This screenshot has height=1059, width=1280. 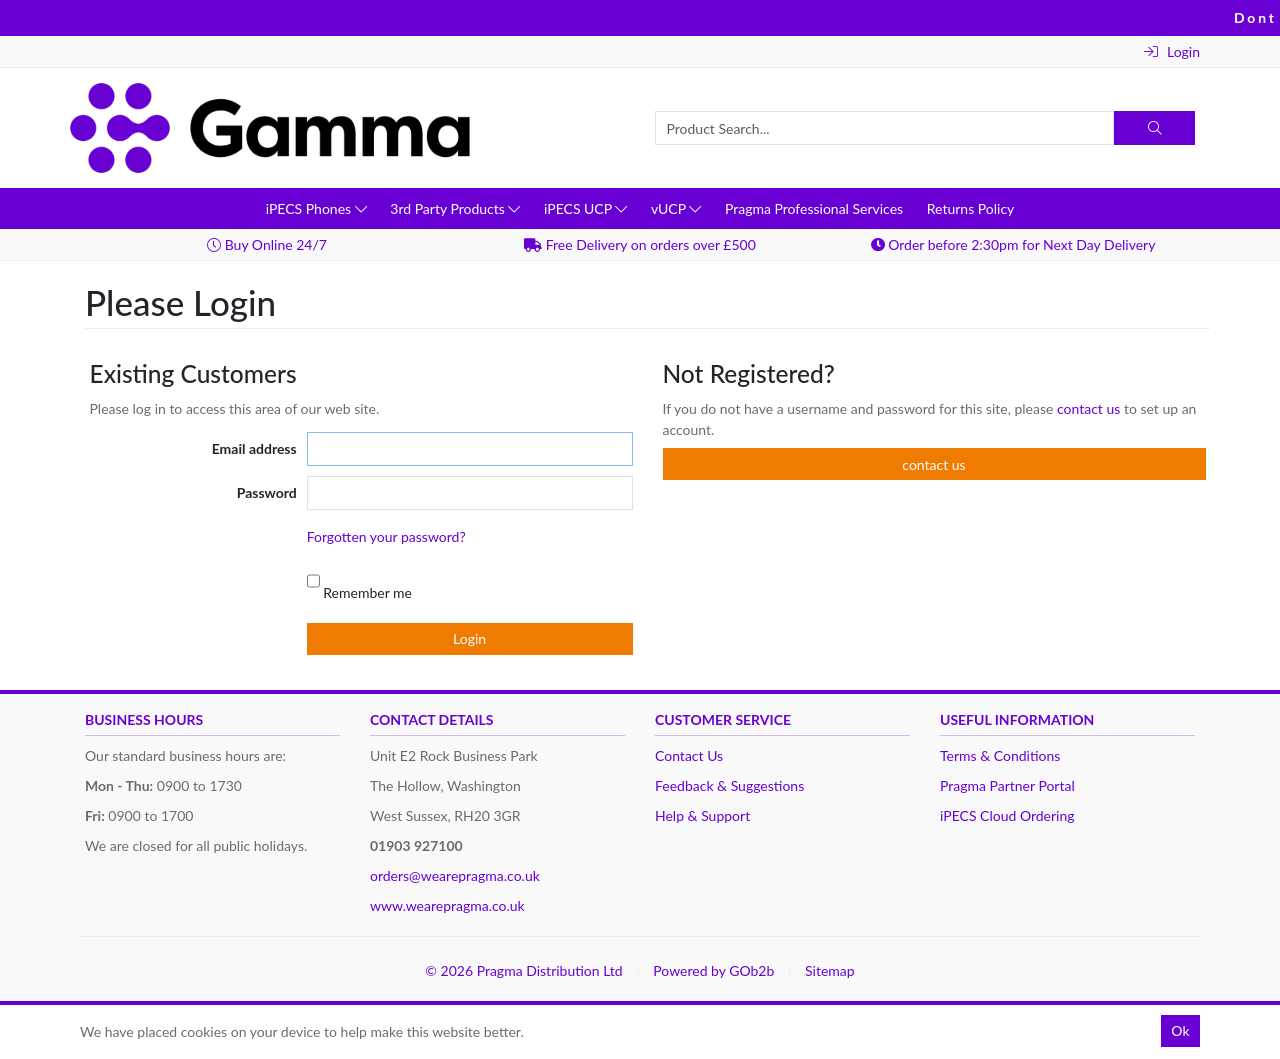 What do you see at coordinates (455, 875) in the screenshot?
I see `orders@wearepragma.co.uk` at bounding box center [455, 875].